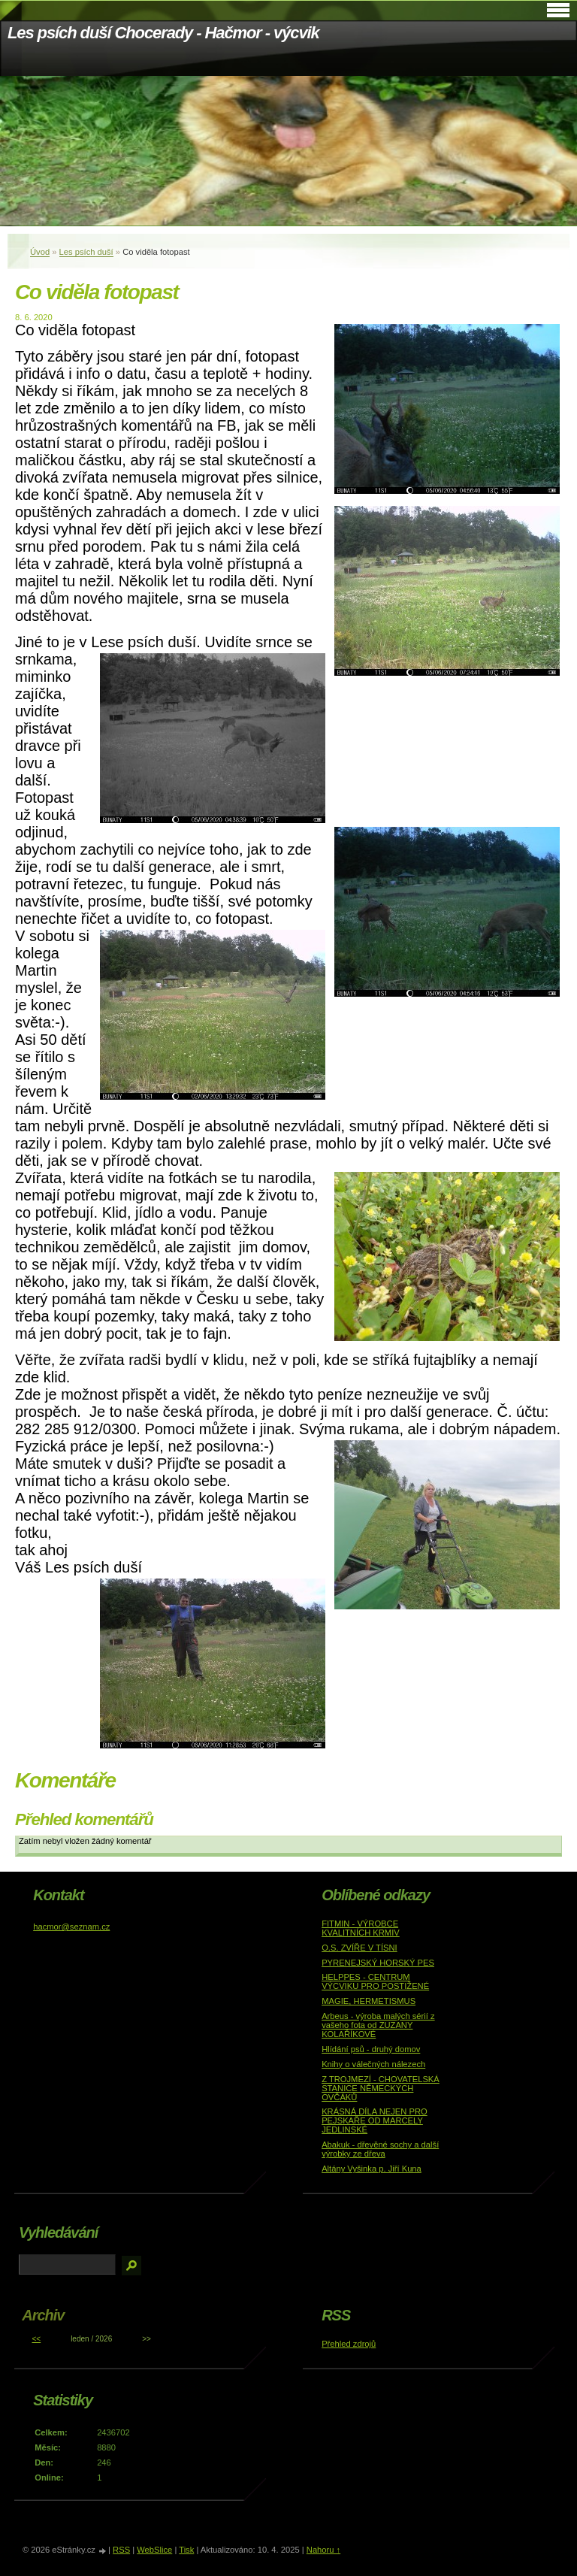 The image size is (577, 2576). What do you see at coordinates (349, 2343) in the screenshot?
I see `Přehled zdrojů` at bounding box center [349, 2343].